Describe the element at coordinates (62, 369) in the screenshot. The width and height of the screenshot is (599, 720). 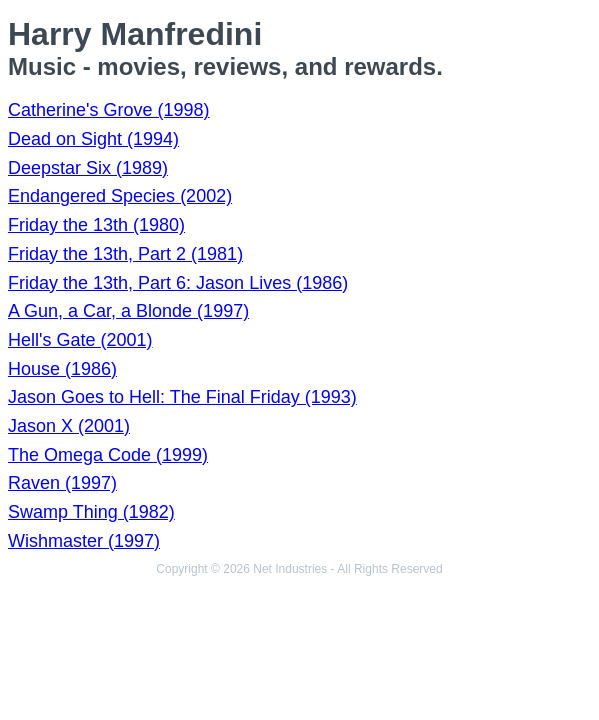
I see `House (1986)` at that location.